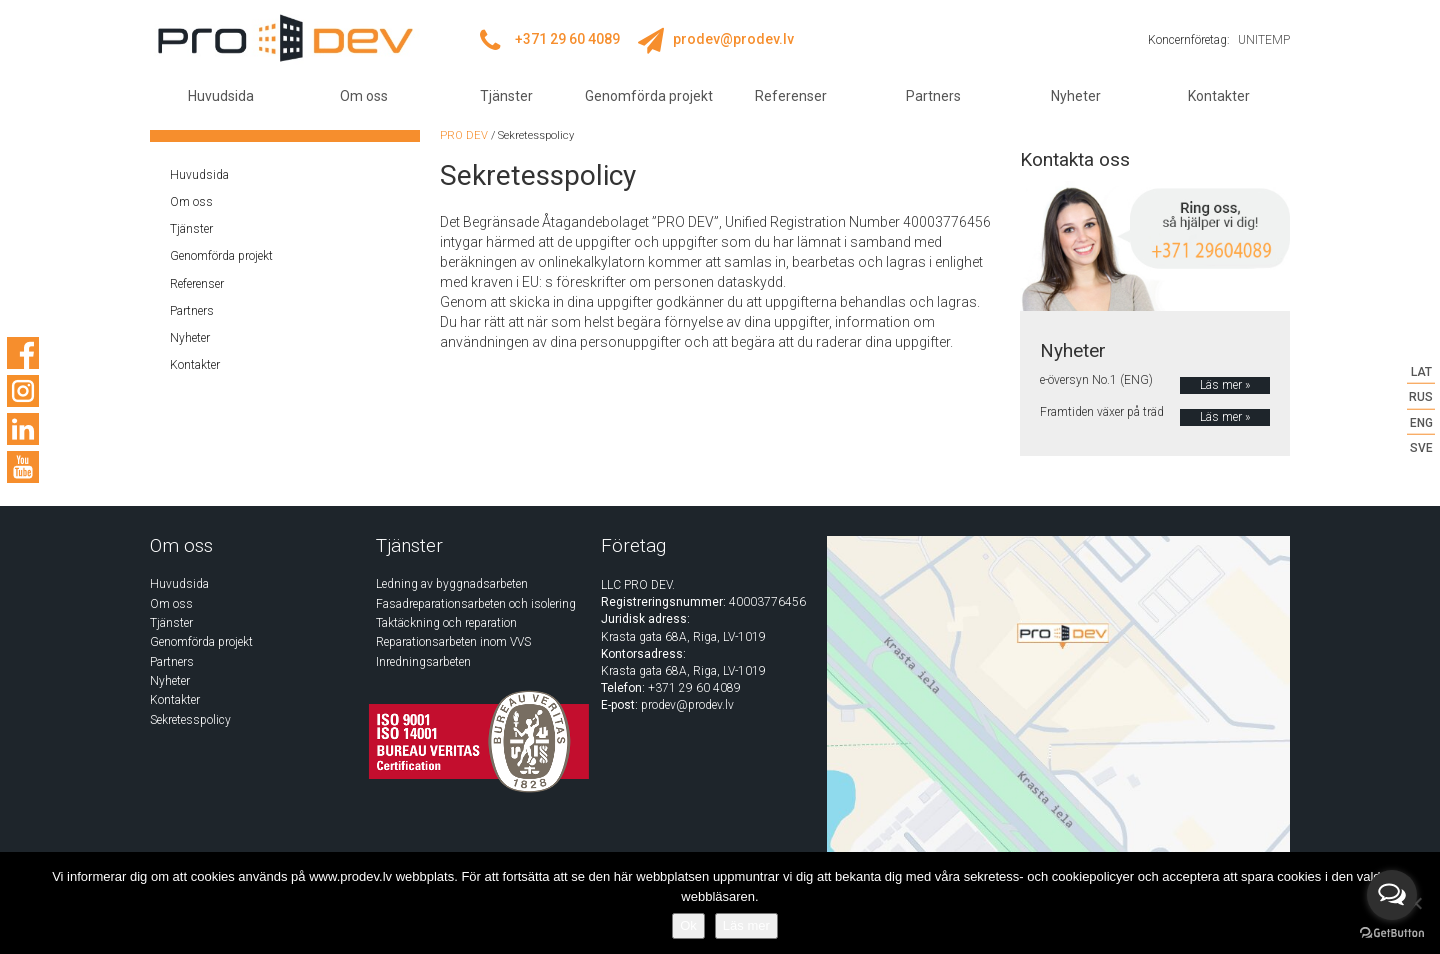 The height and width of the screenshot is (954, 1440). Describe the element at coordinates (1076, 96) in the screenshot. I see `Nyheter` at that location.